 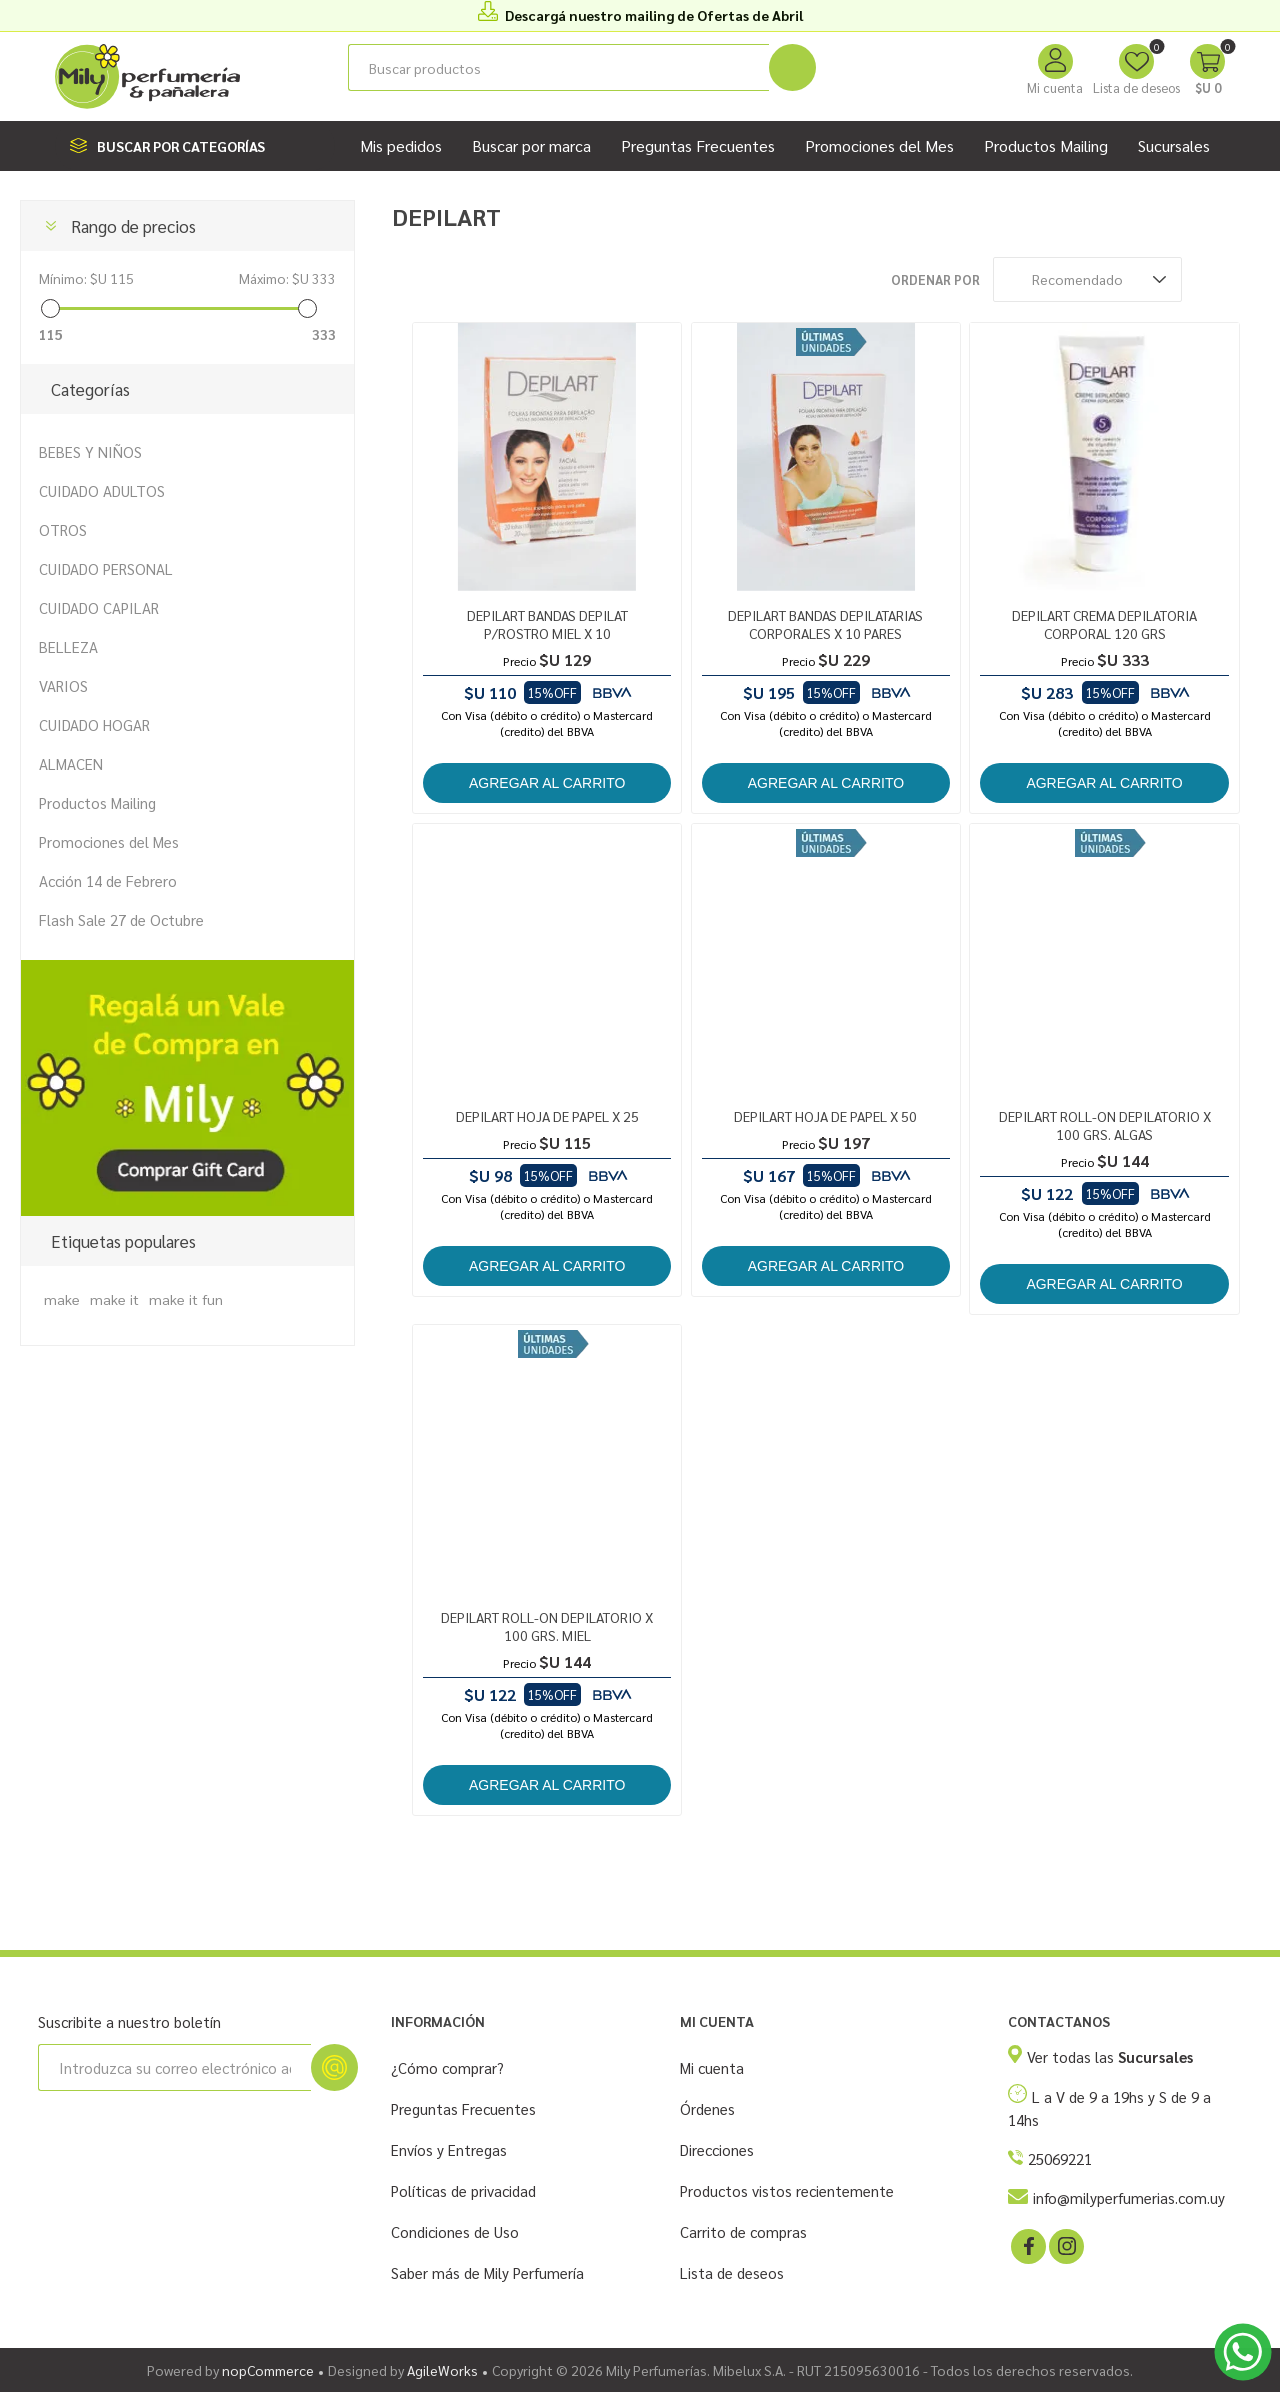 I want to click on DEPILART BANDAS DEPILAT P/ROSTRO MIEL X 10, so click(x=547, y=624).